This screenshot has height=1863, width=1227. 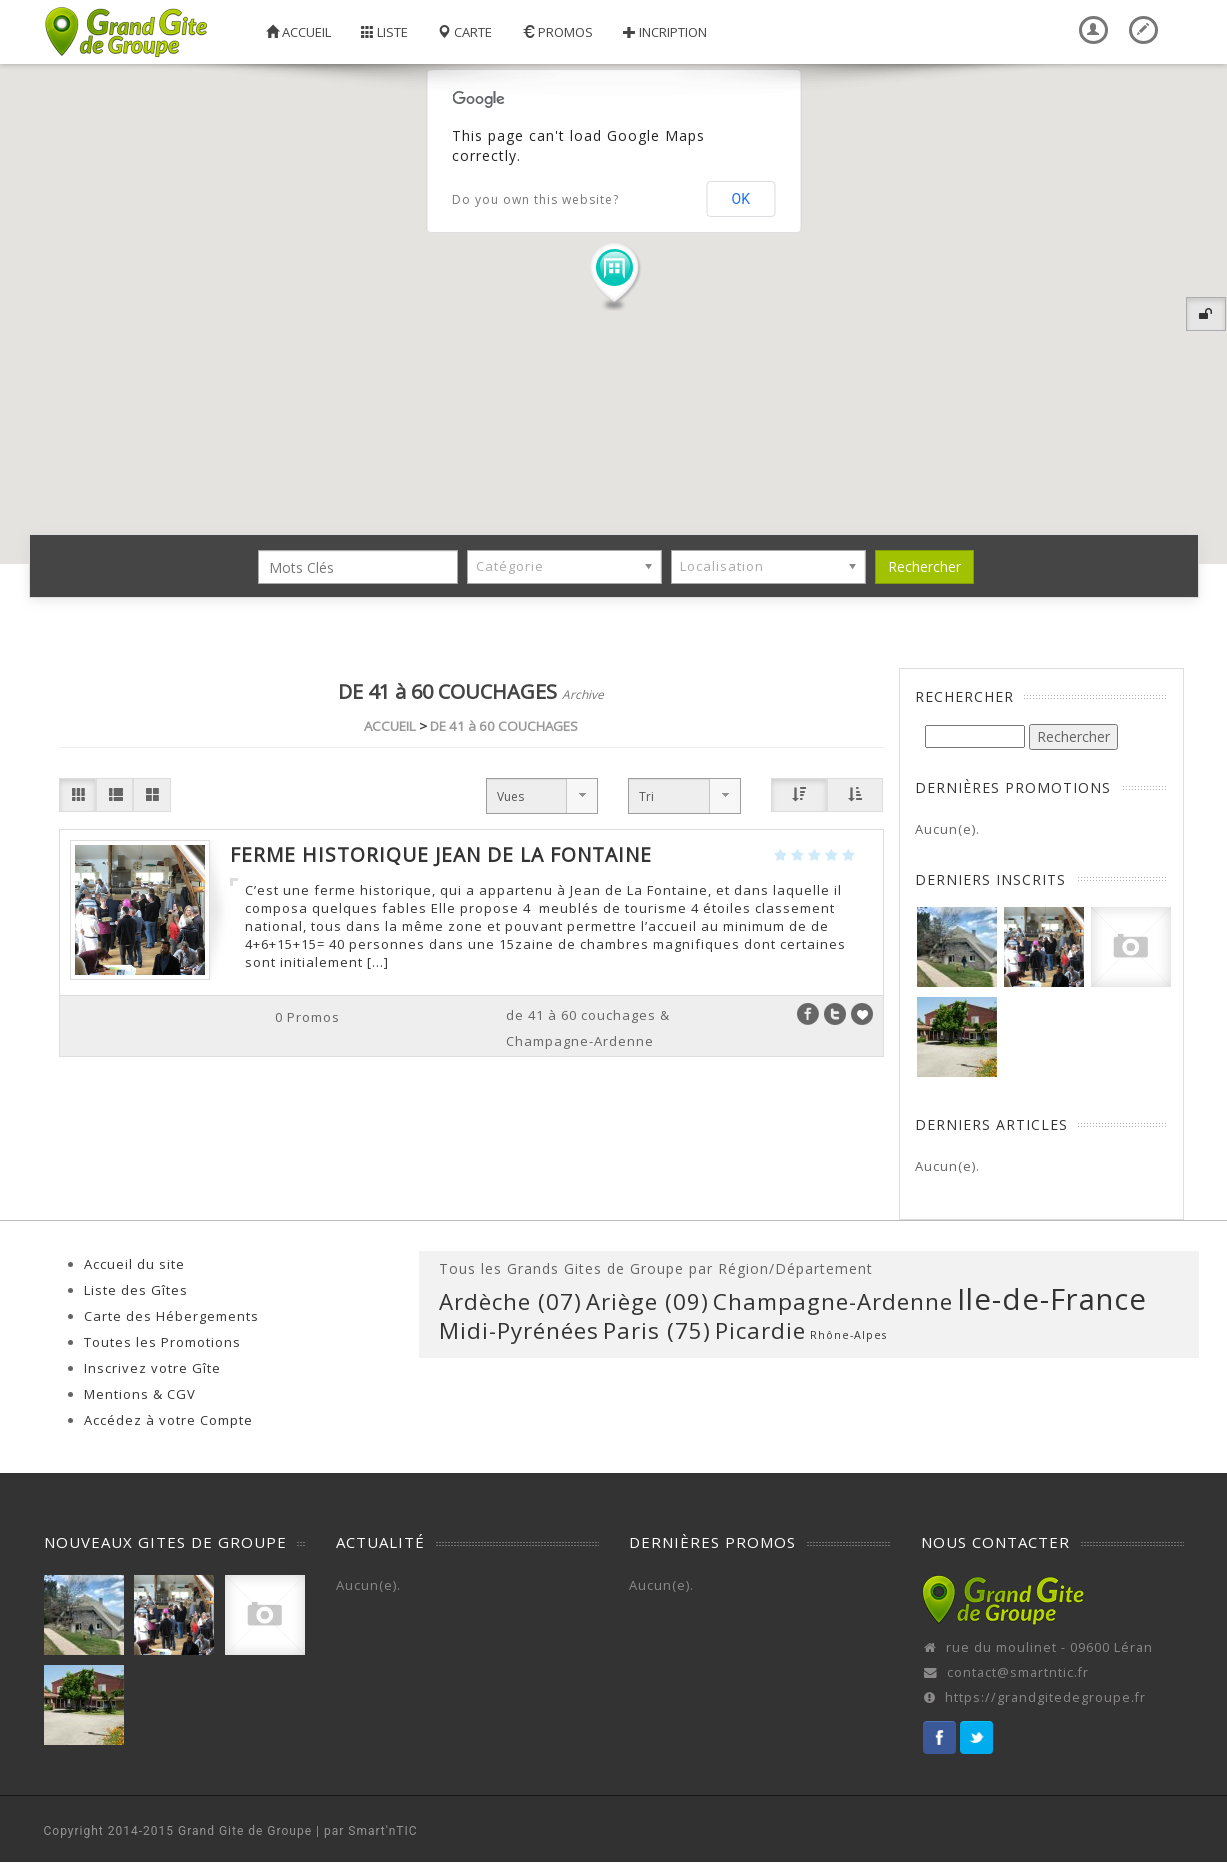 What do you see at coordinates (848, 1335) in the screenshot?
I see `Rhône-Alpes [Rhône-Alpes (0 élément)]` at bounding box center [848, 1335].